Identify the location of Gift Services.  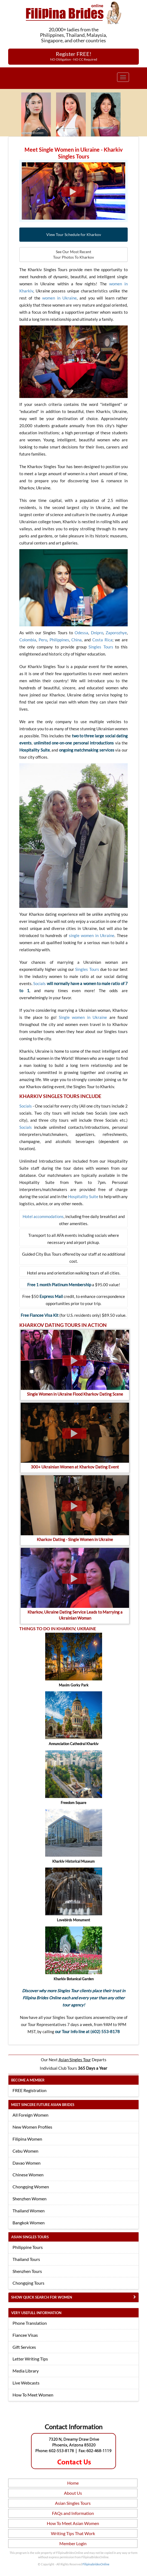
(24, 2347).